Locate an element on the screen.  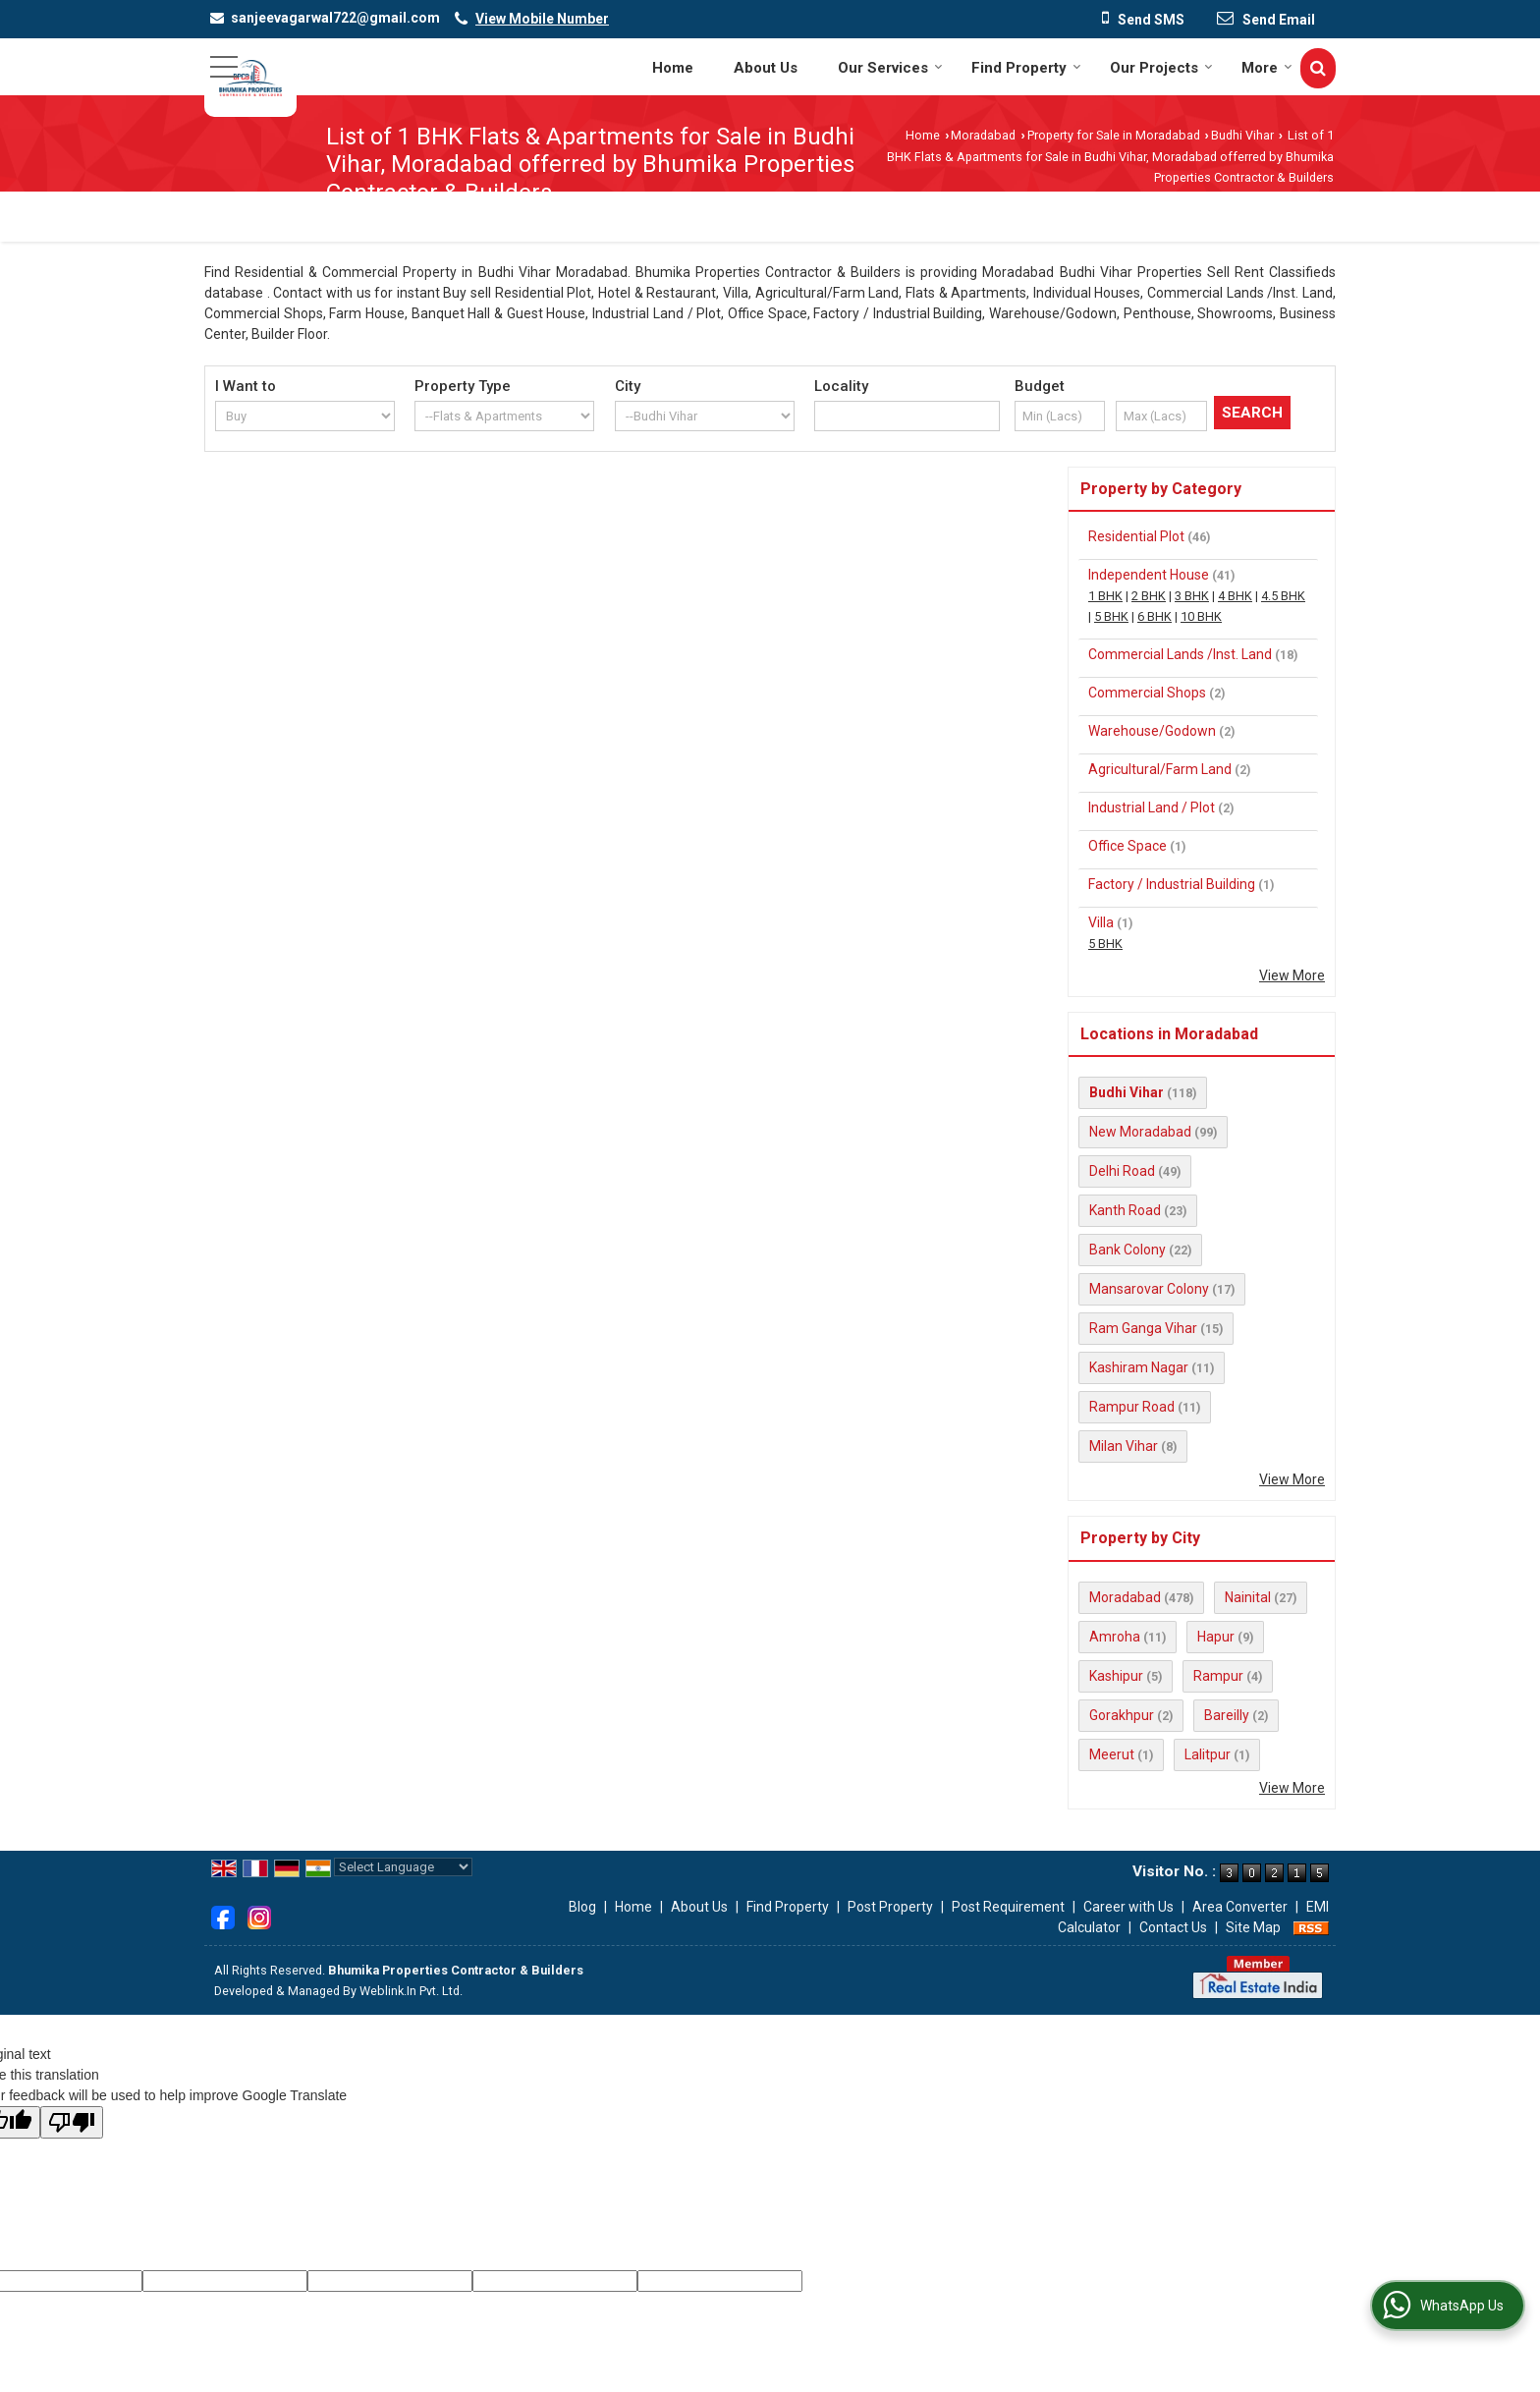
View More is located at coordinates (1292, 975).